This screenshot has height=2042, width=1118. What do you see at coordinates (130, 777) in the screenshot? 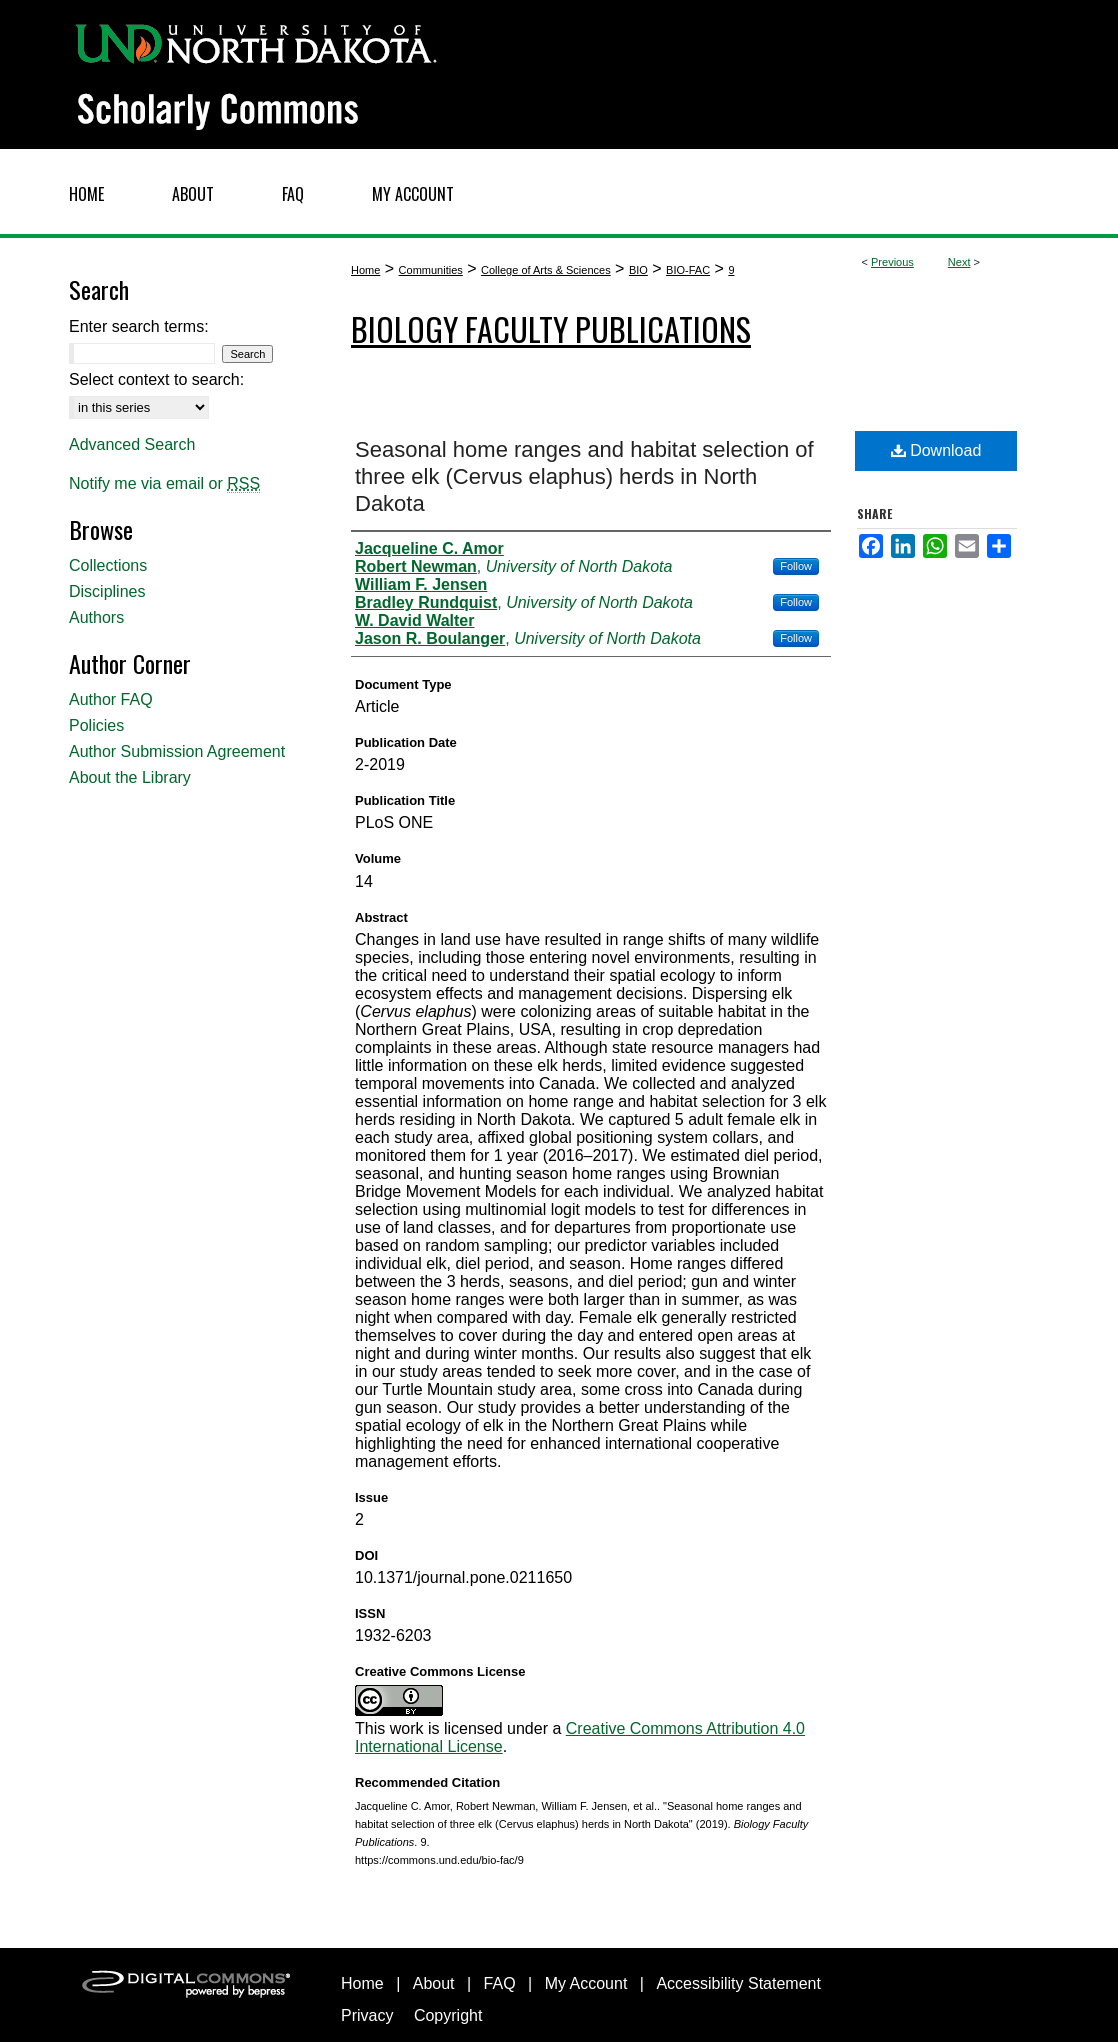
I see `About the Library` at bounding box center [130, 777].